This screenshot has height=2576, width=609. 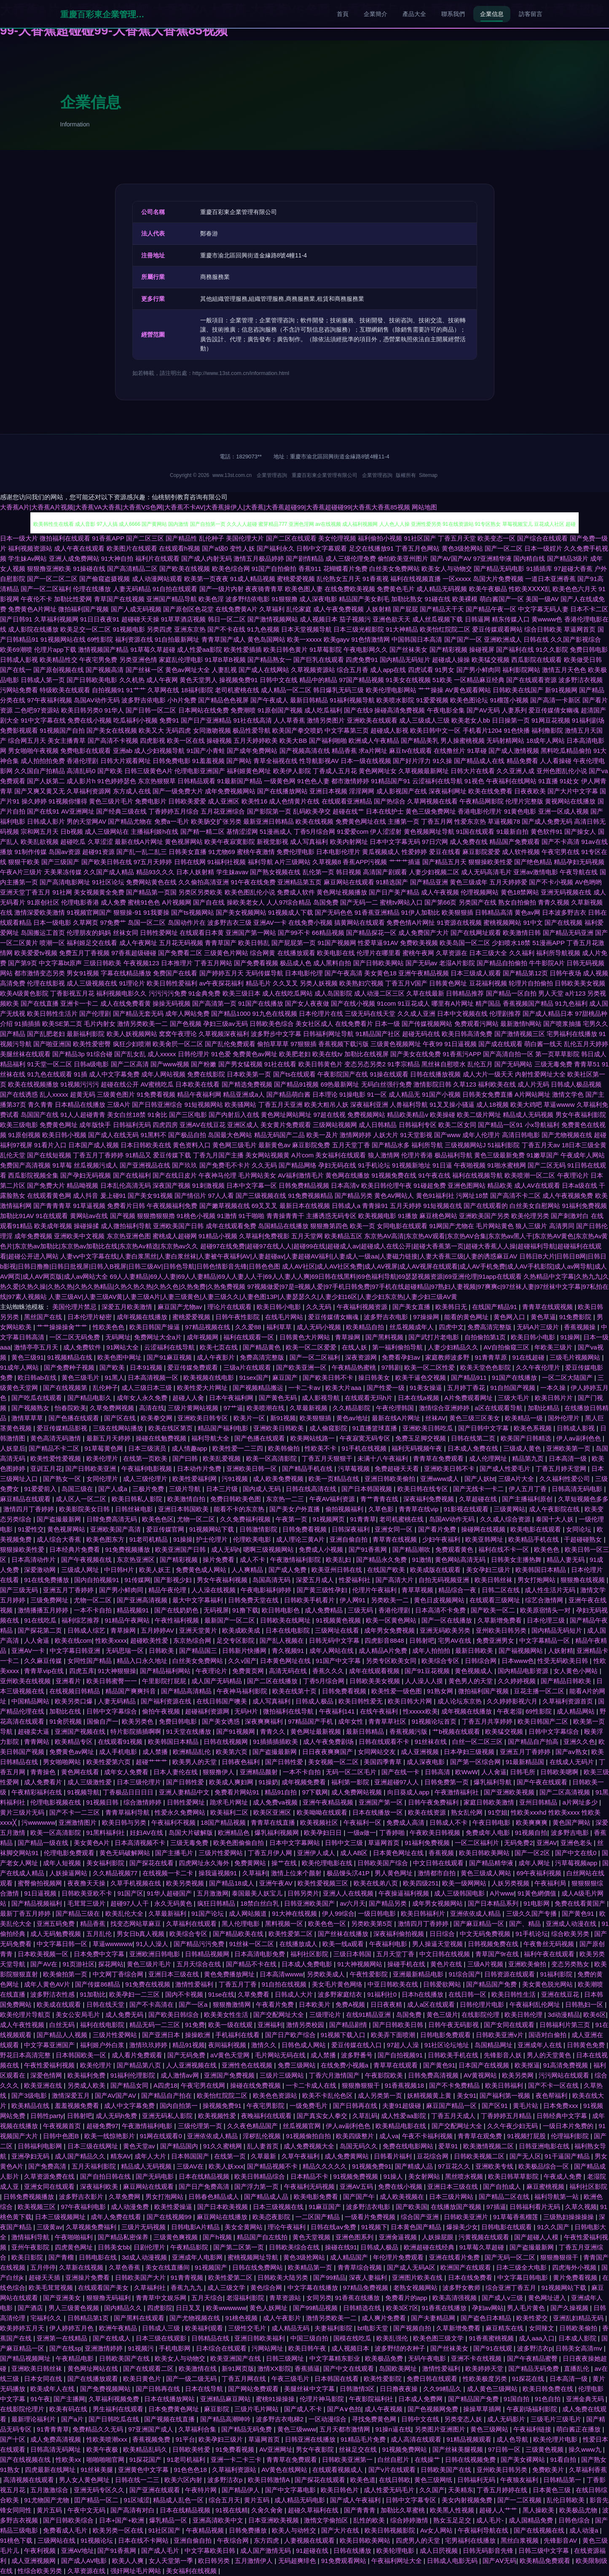 I want to click on 人人澡在线视频, so click(x=214, y=1589).